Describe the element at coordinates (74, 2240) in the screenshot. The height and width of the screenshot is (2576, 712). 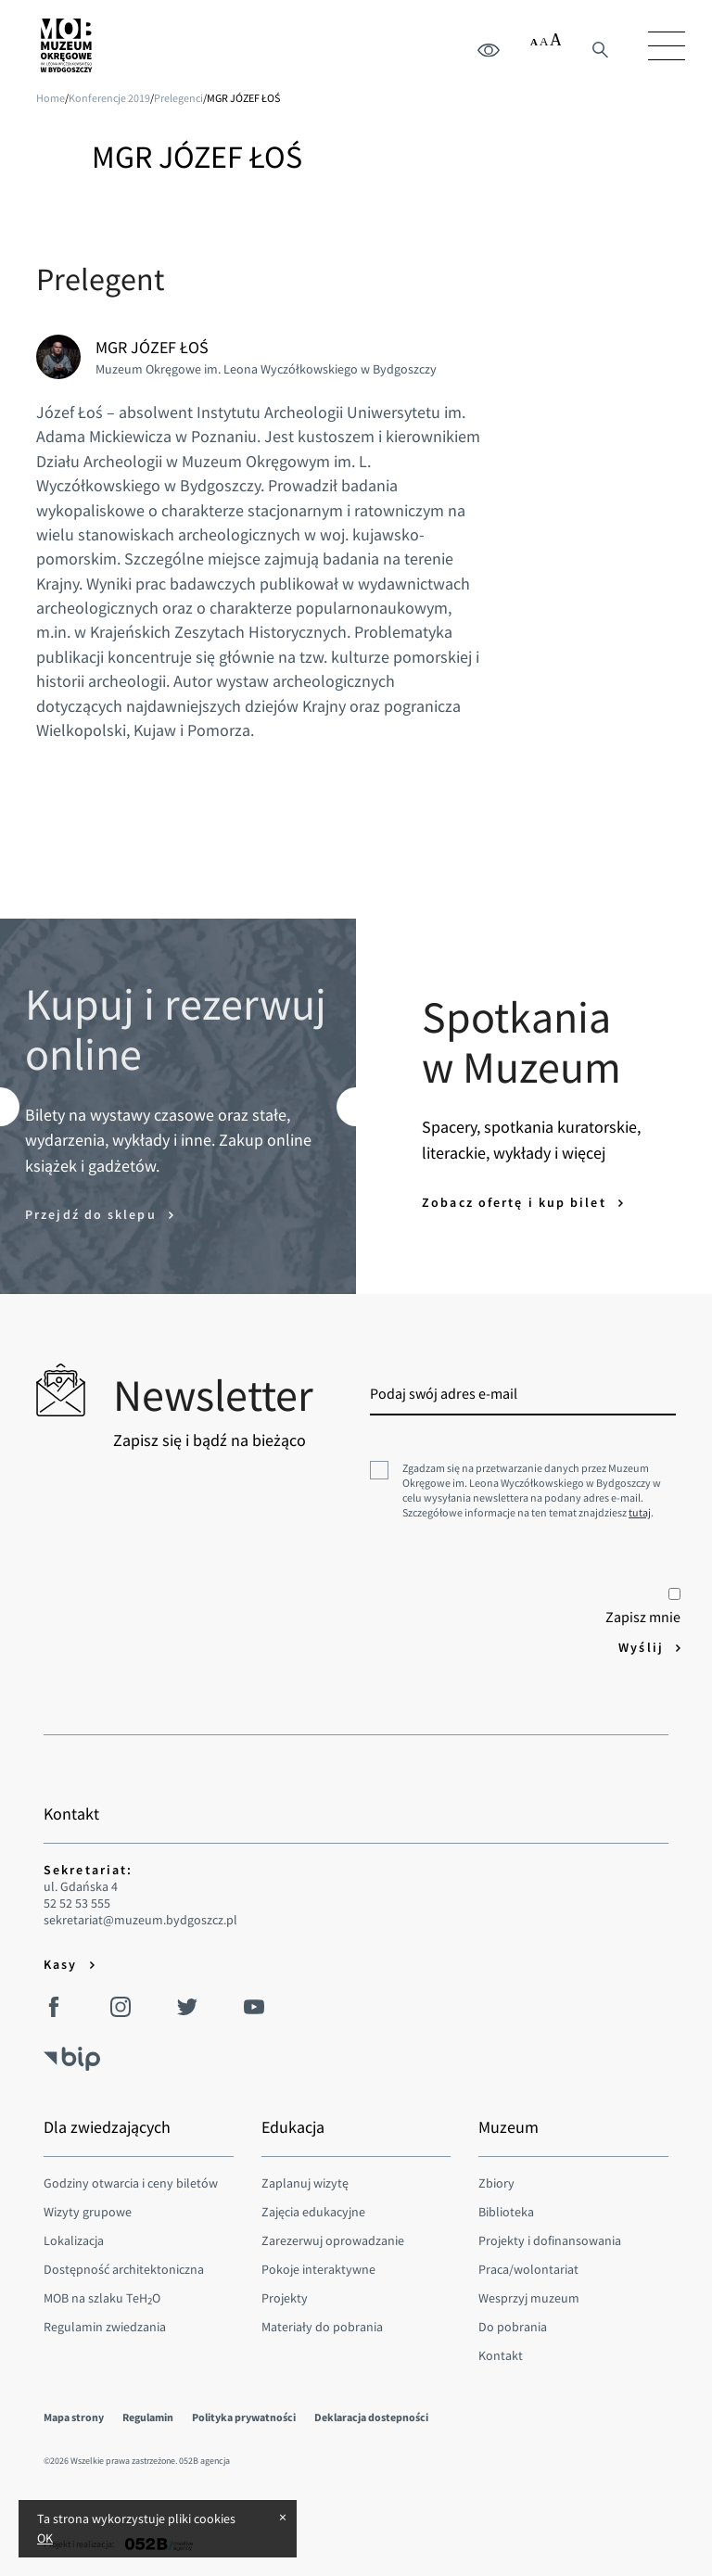
I see `Lokalizacja` at that location.